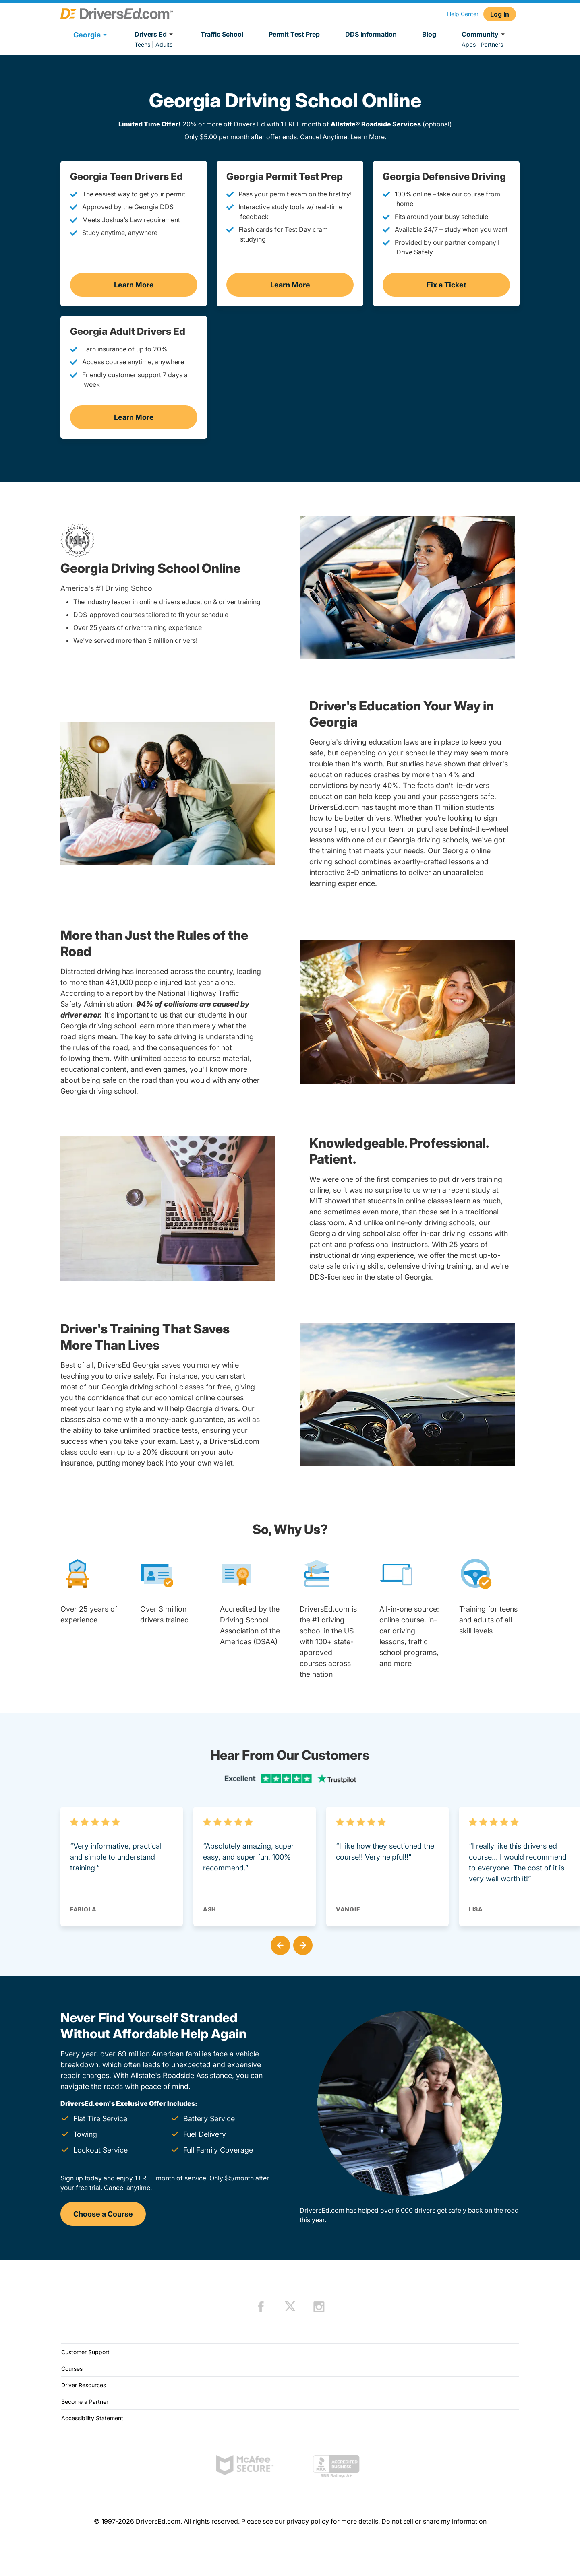  What do you see at coordinates (429, 34) in the screenshot?
I see `Blog` at bounding box center [429, 34].